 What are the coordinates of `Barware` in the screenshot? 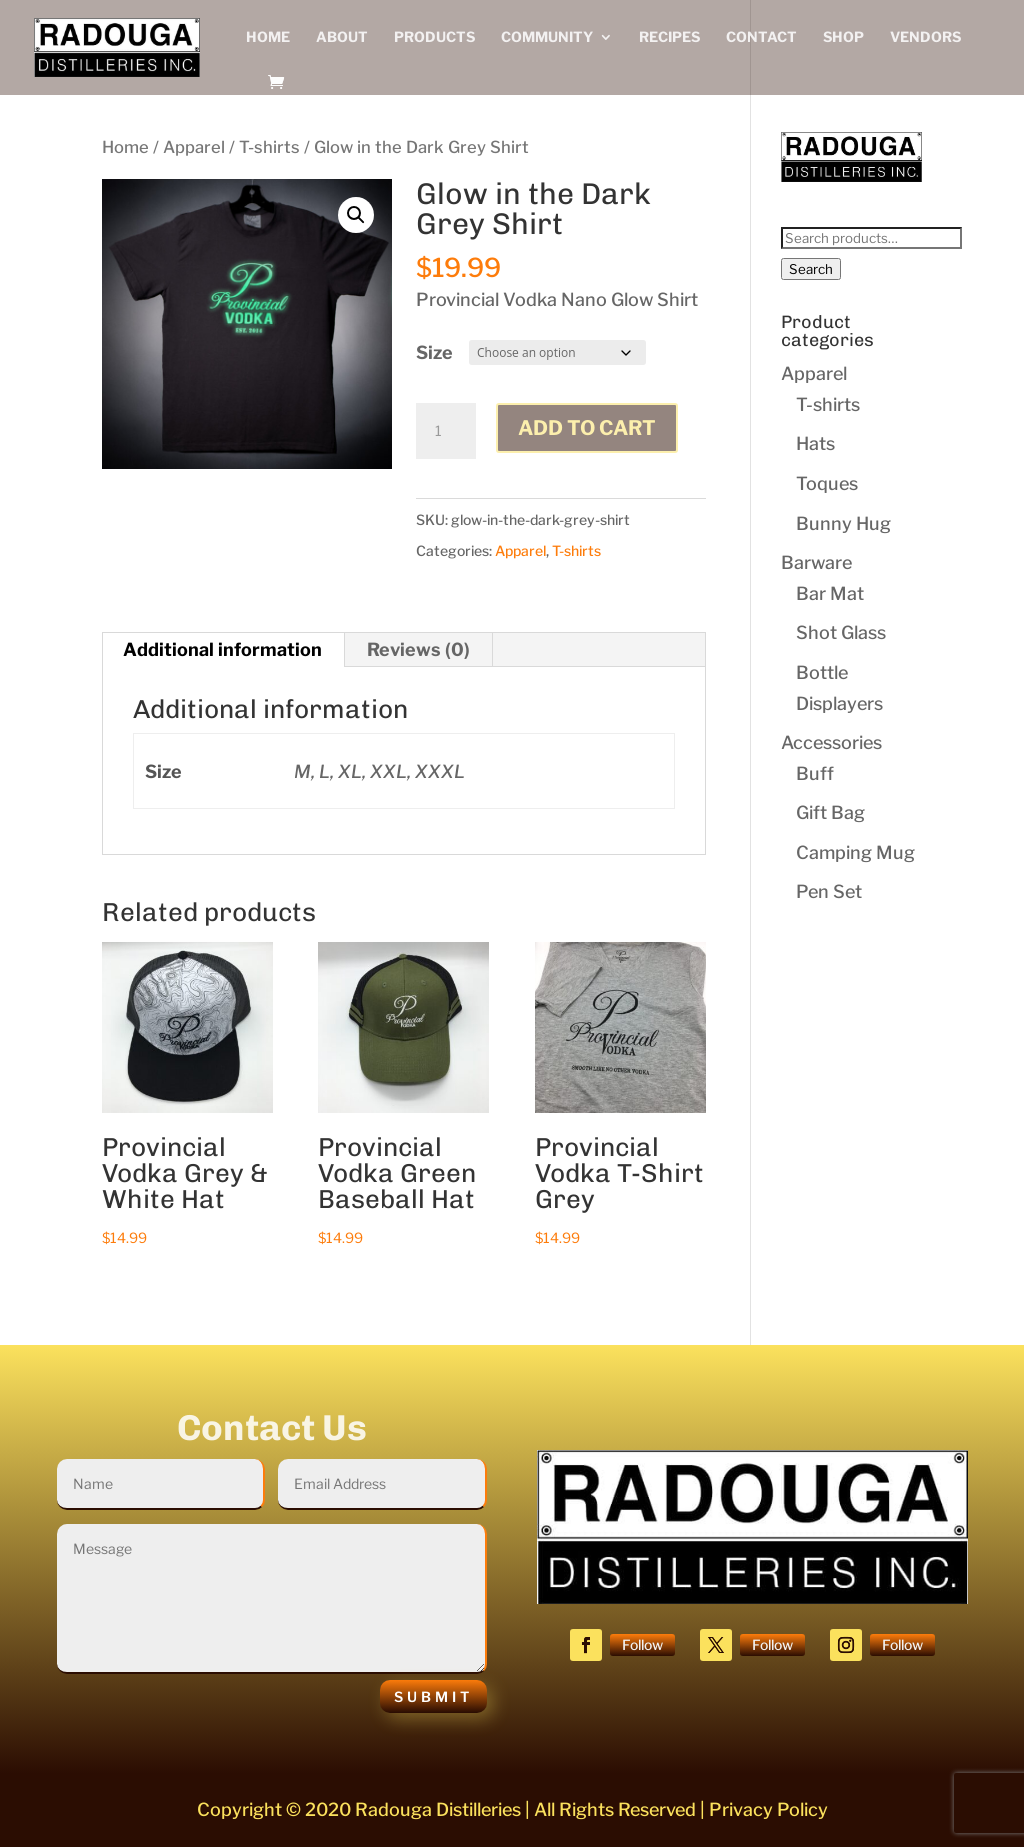 It's located at (816, 562).